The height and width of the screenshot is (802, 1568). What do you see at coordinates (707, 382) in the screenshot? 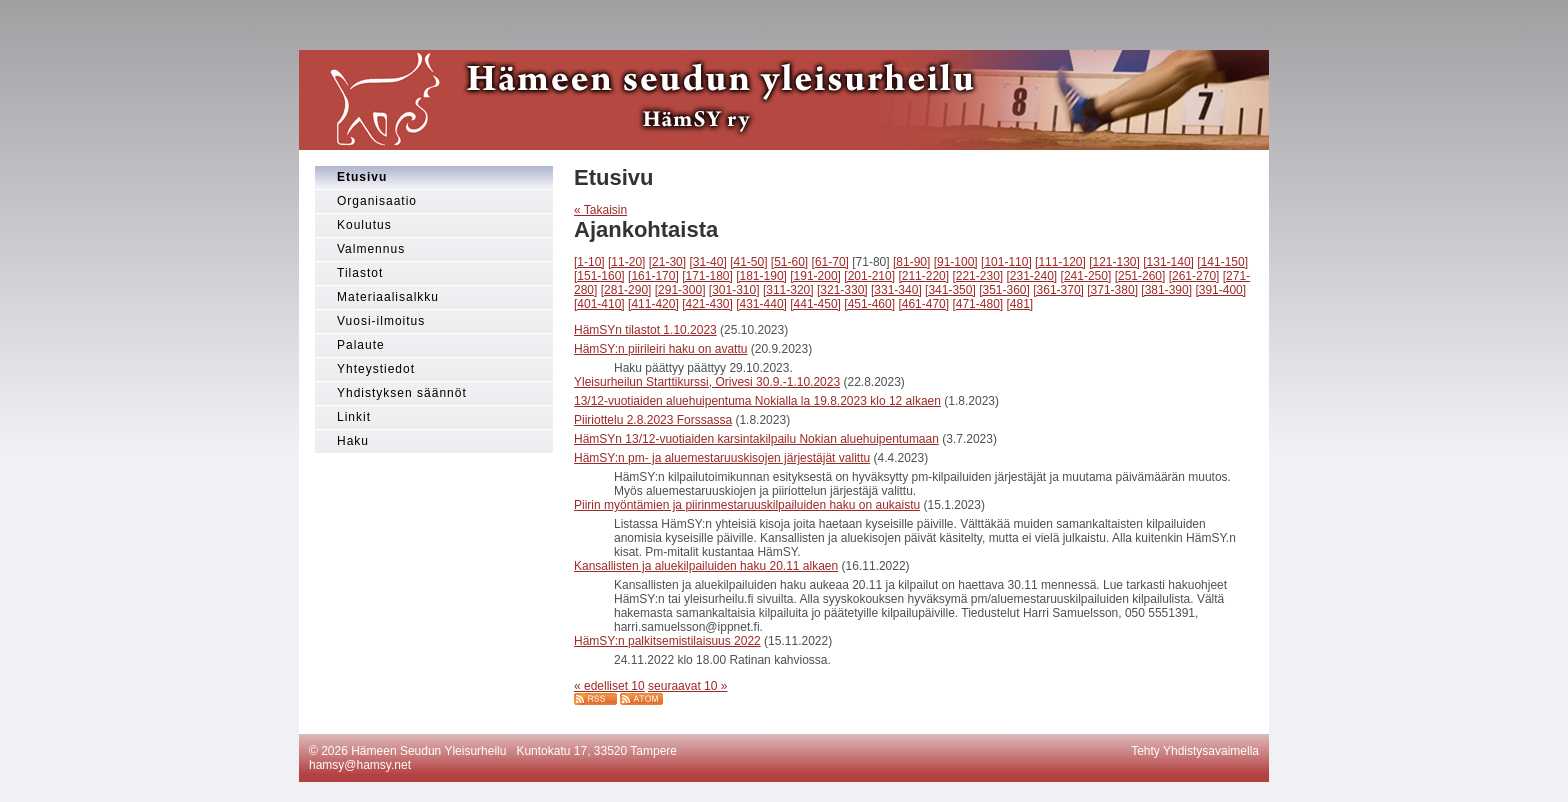
I see `Yleisurheilun Starttikurssi, Orivesi 30.9.-1.10.2023` at bounding box center [707, 382].